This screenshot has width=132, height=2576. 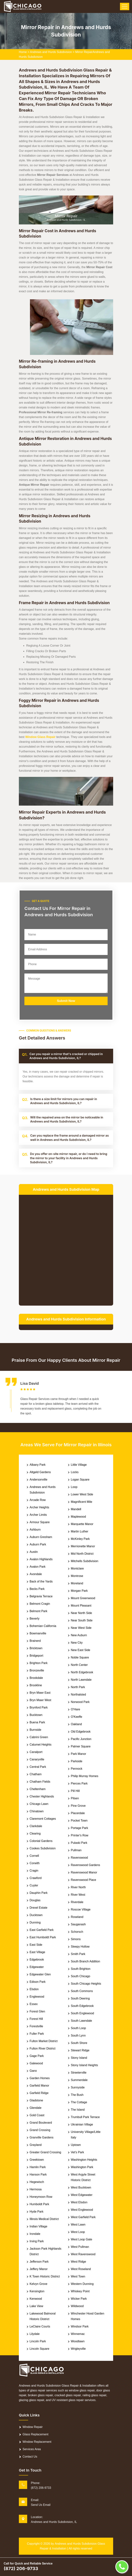 What do you see at coordinates (82, 2209) in the screenshot?
I see `West Englewood` at bounding box center [82, 2209].